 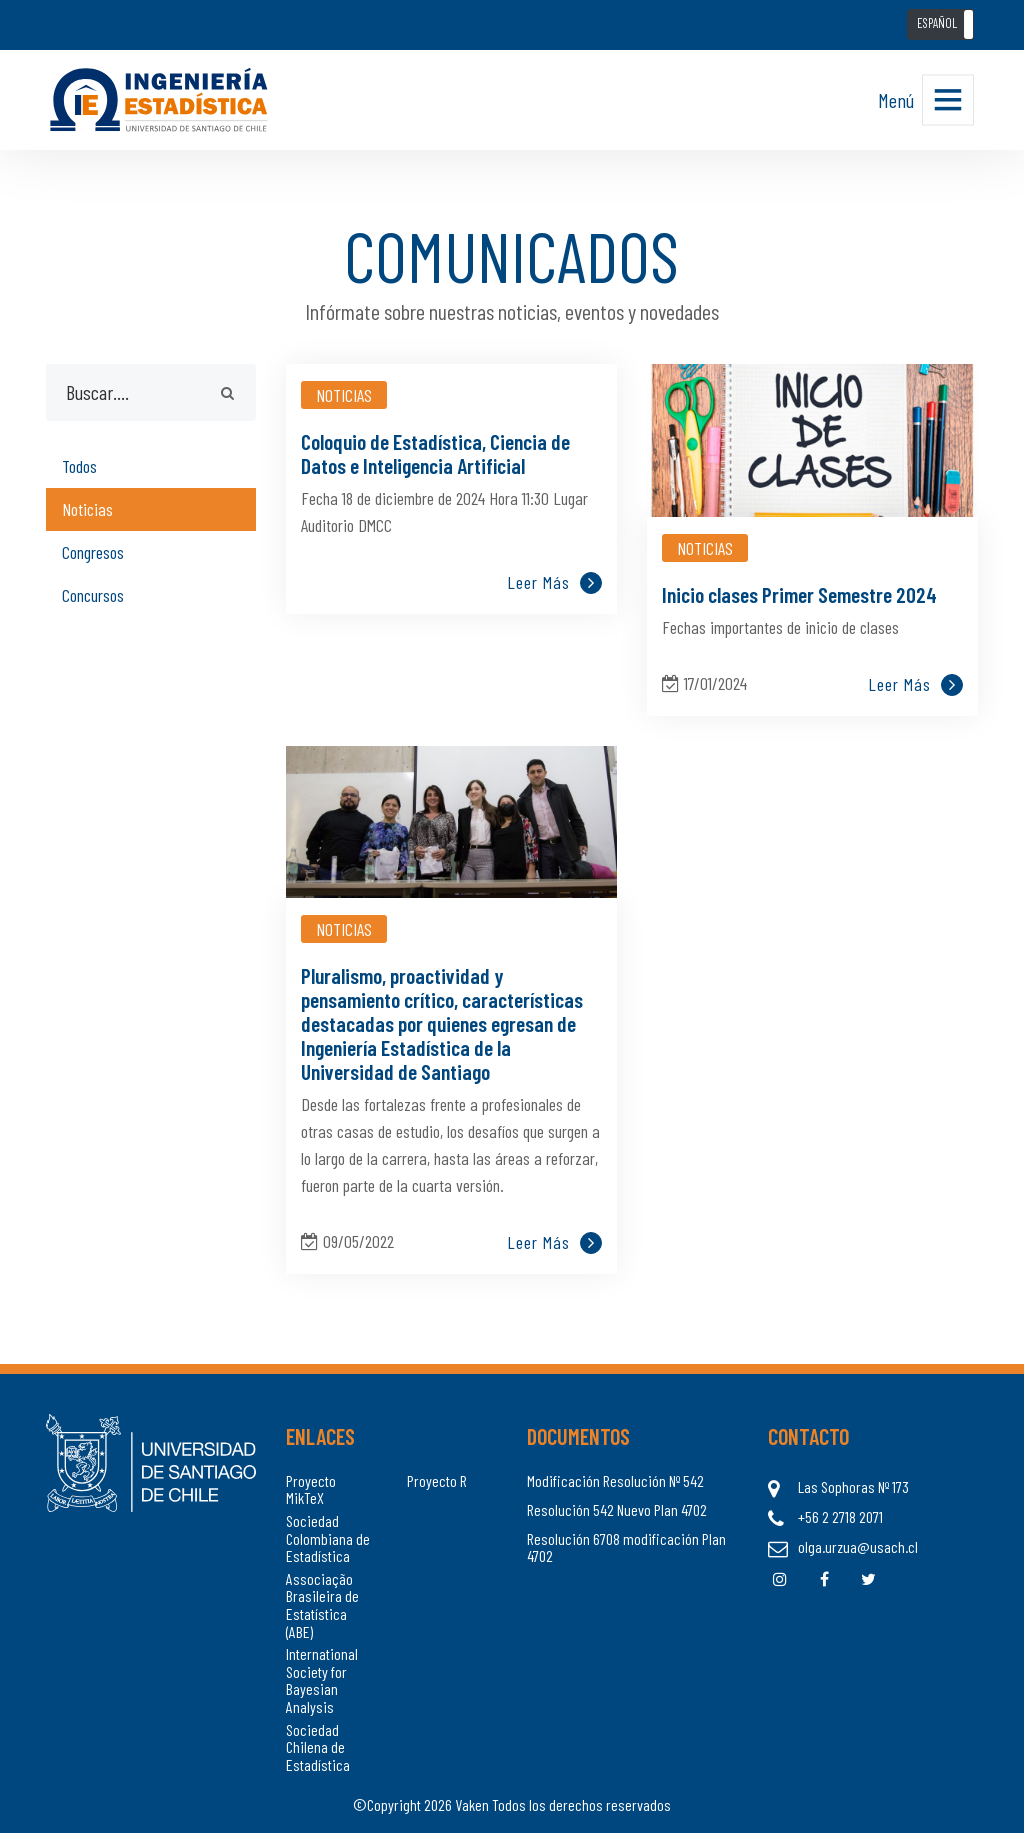 I want to click on Resolución 6708 modificación Plan 4702, so click(x=626, y=1547).